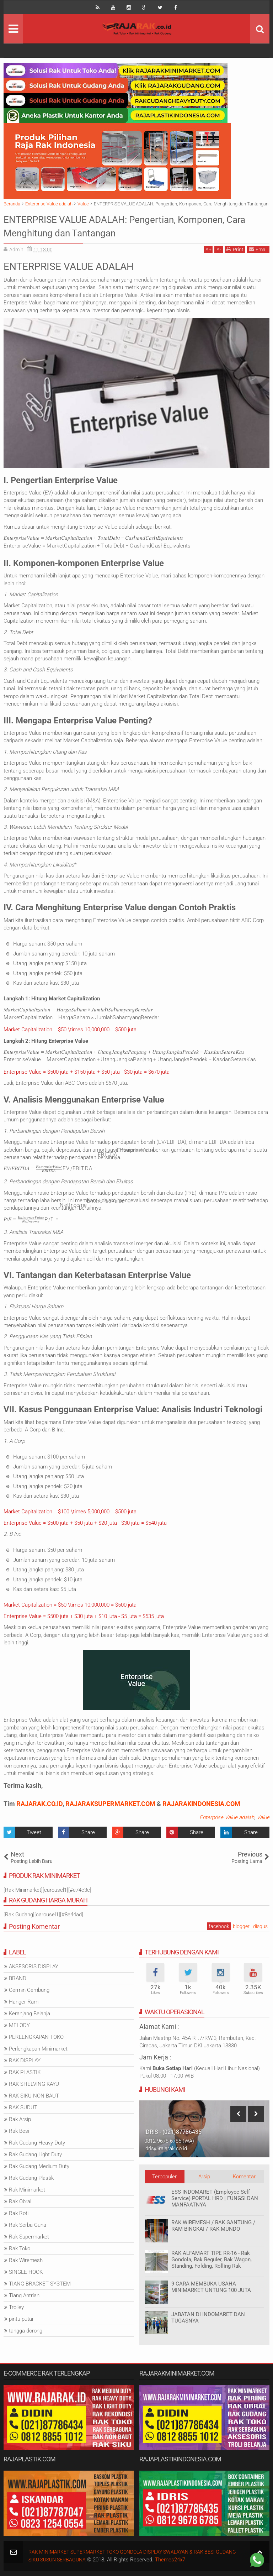 The width and height of the screenshot is (273, 2576). Describe the element at coordinates (116, 225) in the screenshot. I see `ENTERPRISE VALUE ADALAH: Pengertian, Komponen, Cara Menghitung dan Tantangan` at that location.